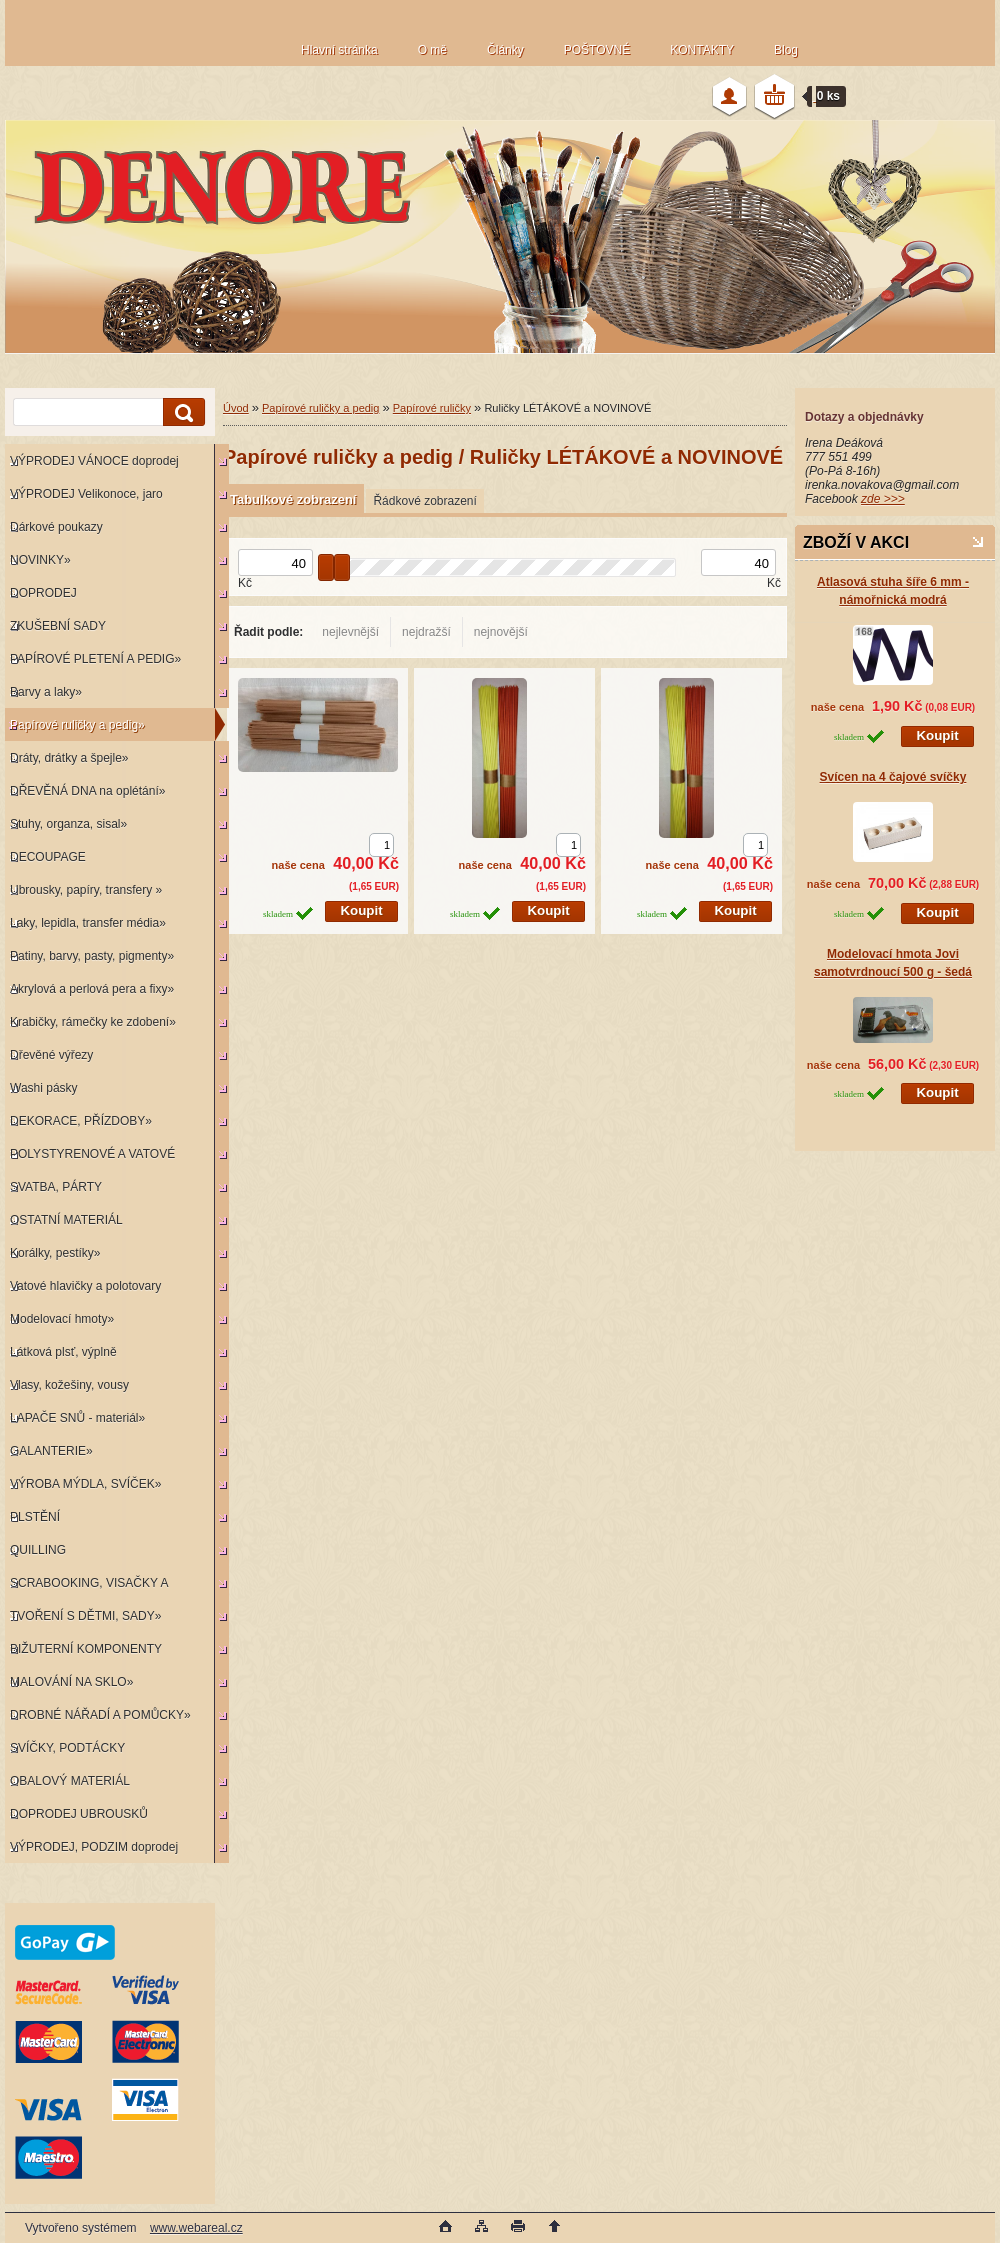 This screenshot has height=2243, width=1000. Describe the element at coordinates (51, 1451) in the screenshot. I see `GALANTERIE»` at that location.